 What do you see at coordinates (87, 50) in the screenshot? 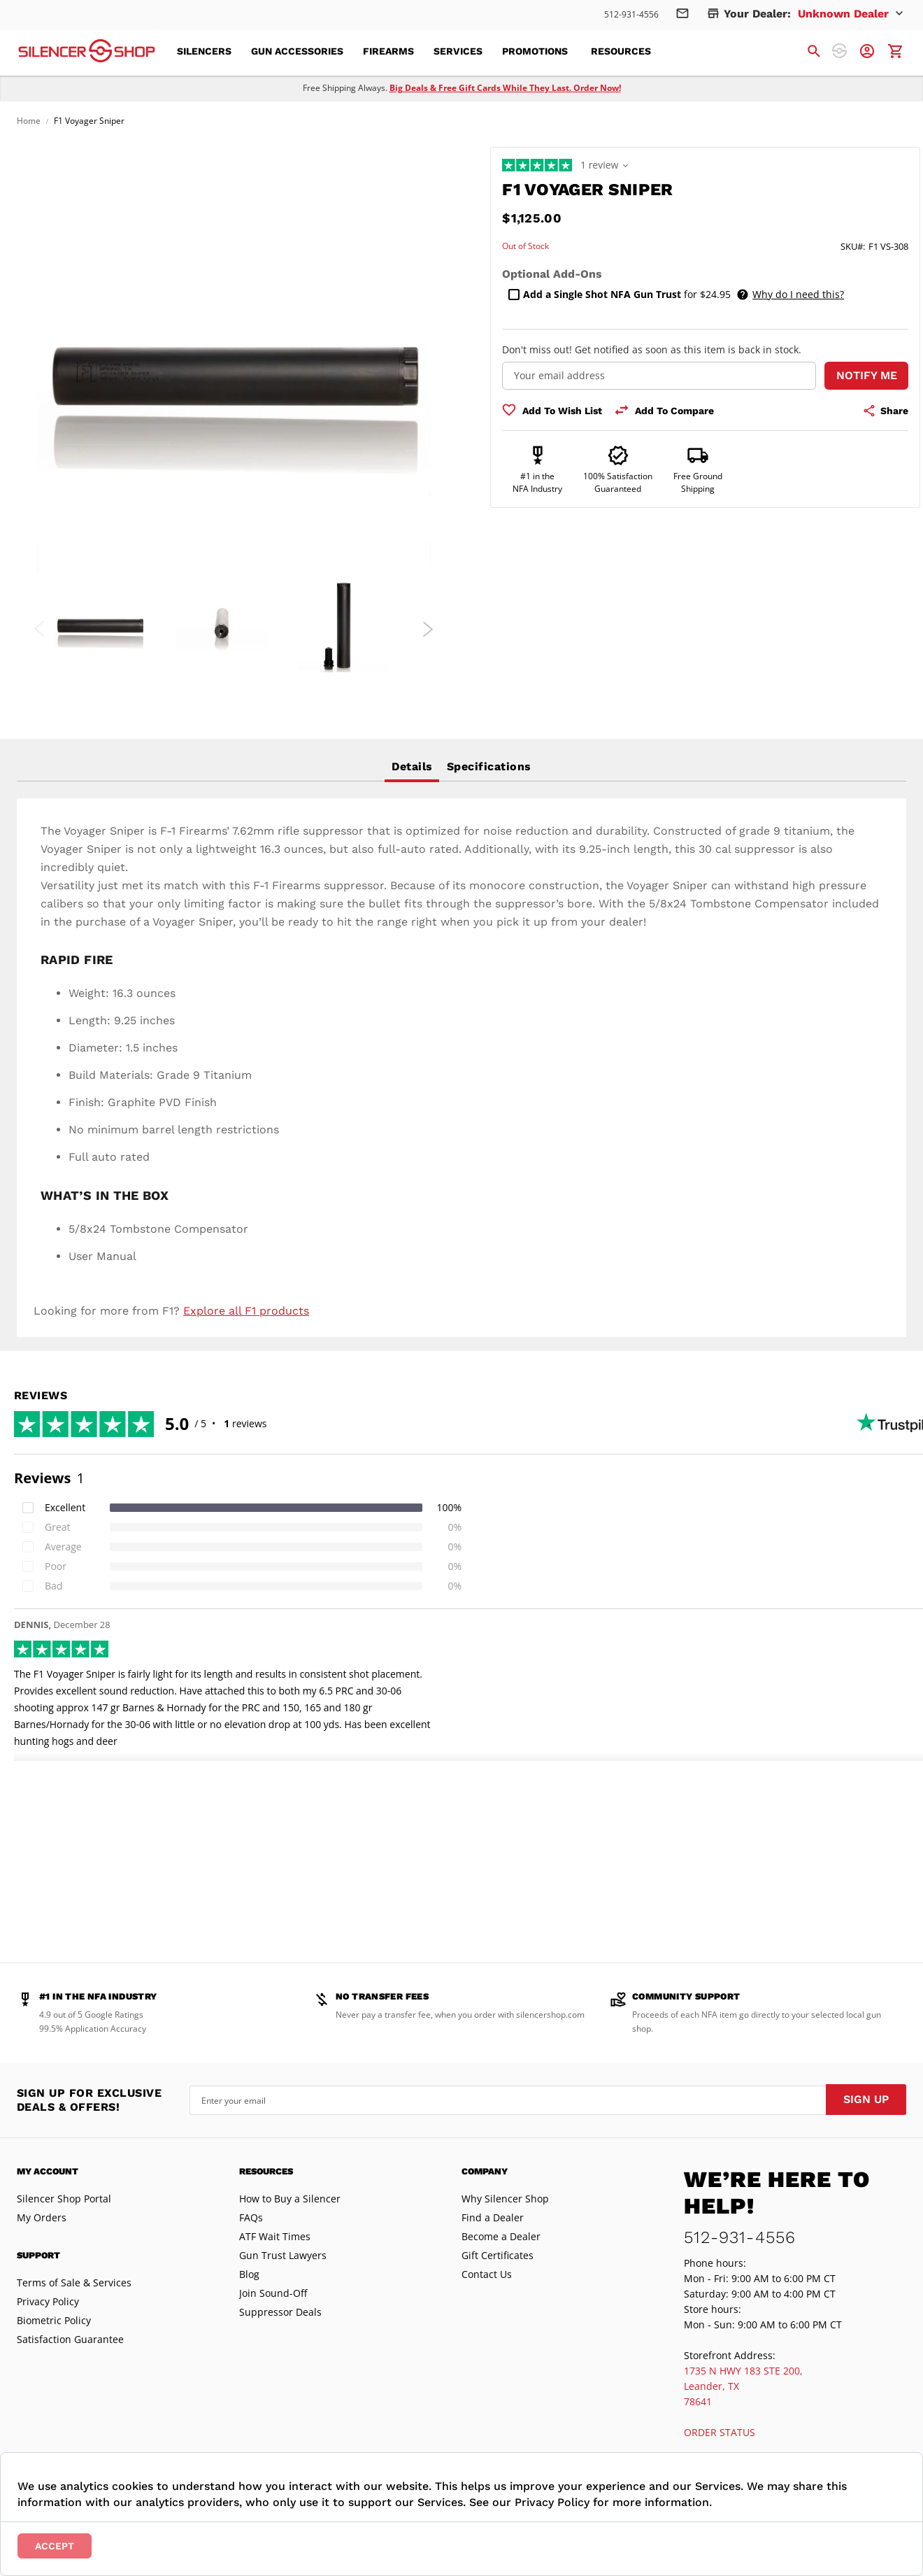
I see `[store logo]` at bounding box center [87, 50].